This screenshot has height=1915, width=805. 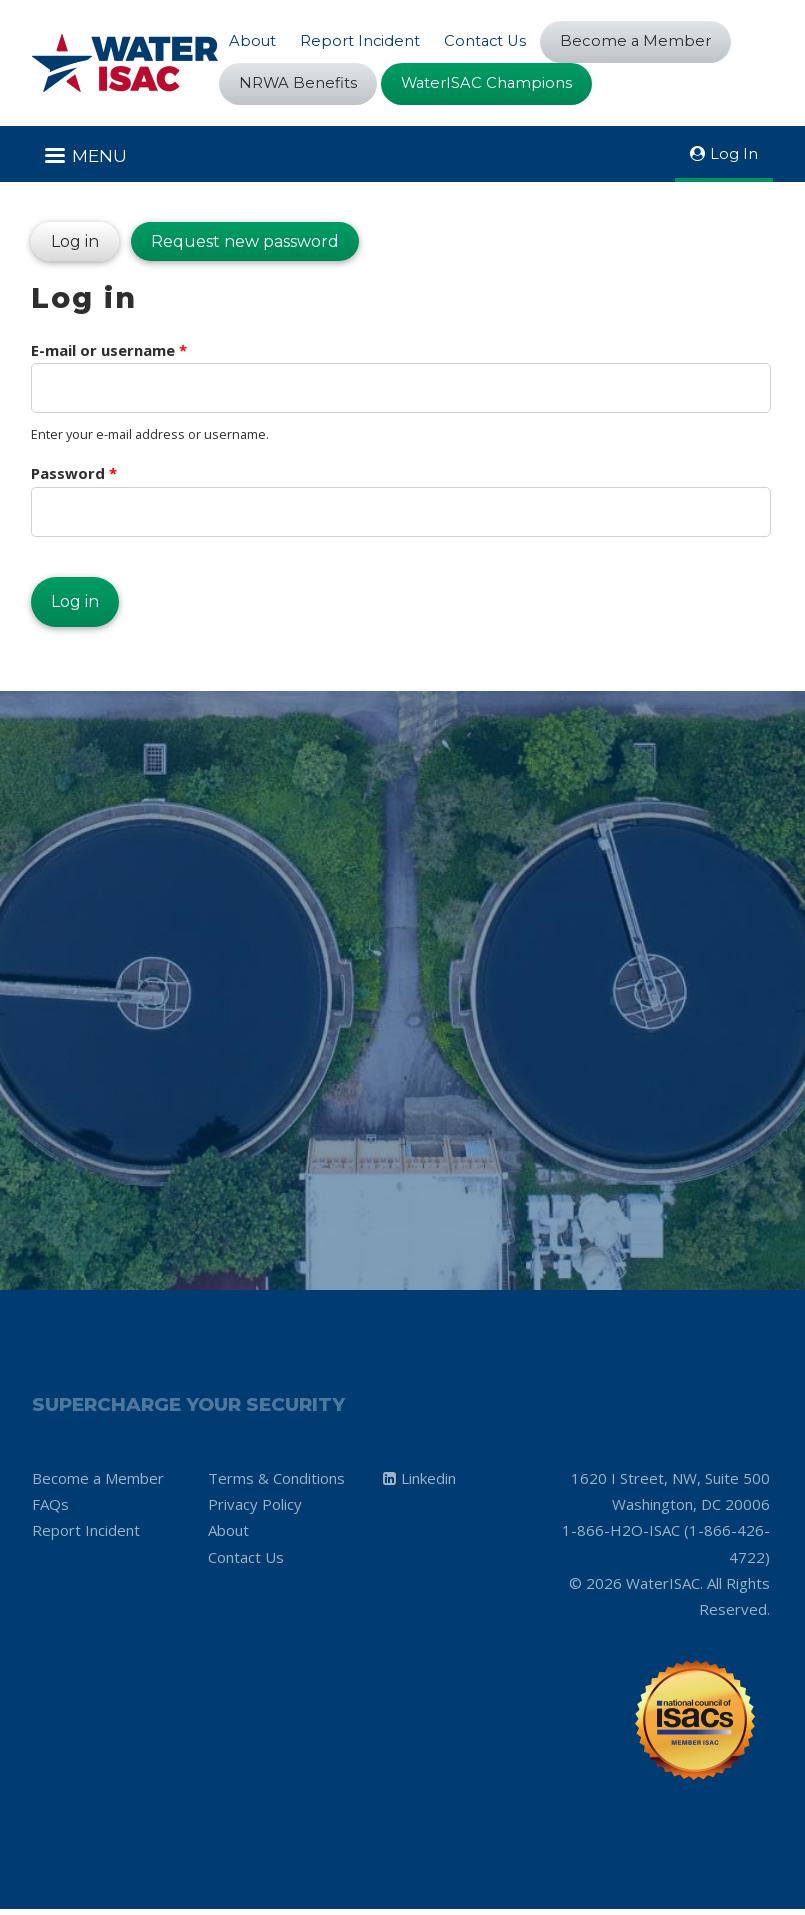 I want to click on Privacy Policy, so click(x=255, y=1509).